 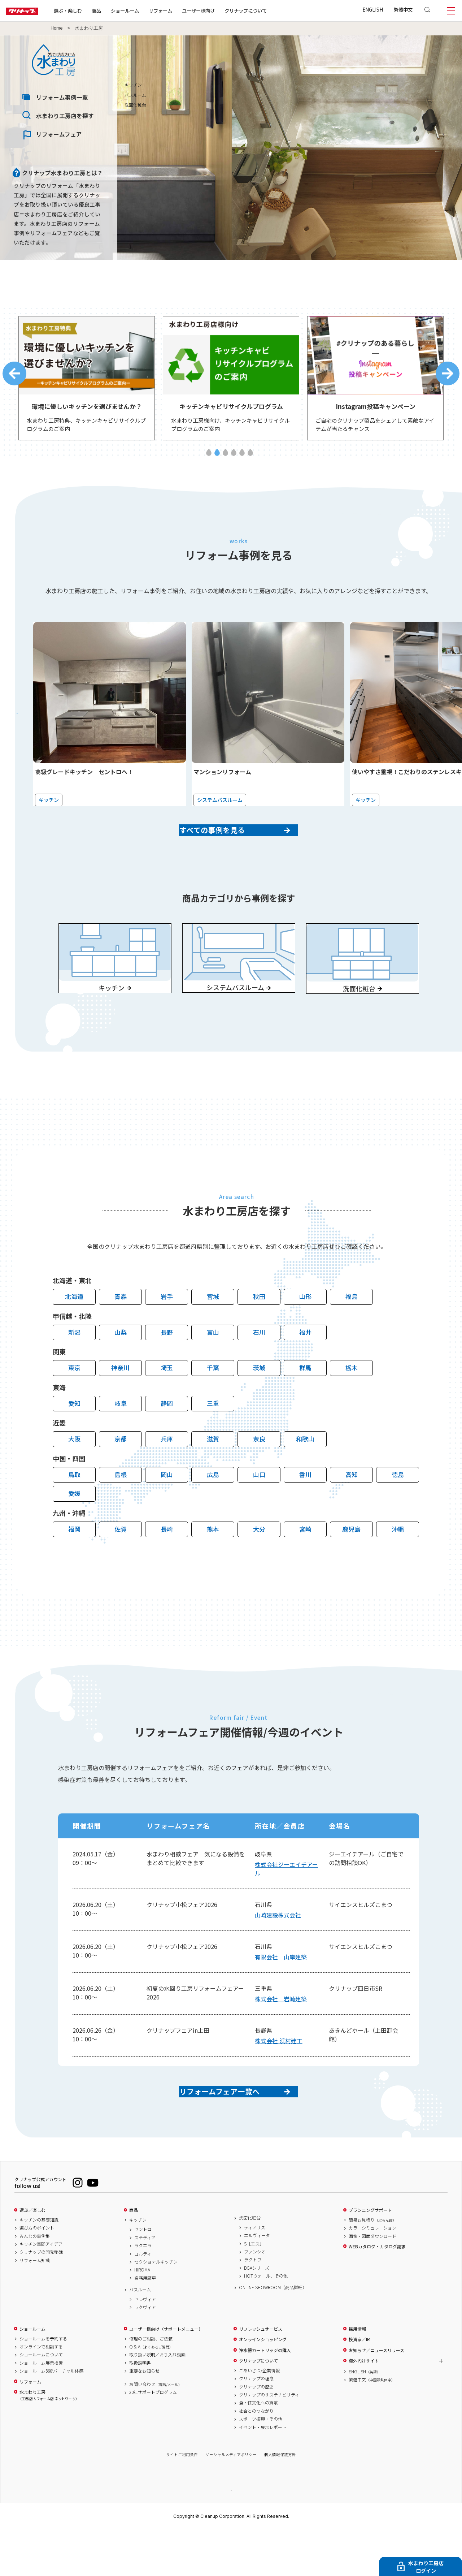 What do you see at coordinates (74, 1400) in the screenshot?
I see `東京` at bounding box center [74, 1400].